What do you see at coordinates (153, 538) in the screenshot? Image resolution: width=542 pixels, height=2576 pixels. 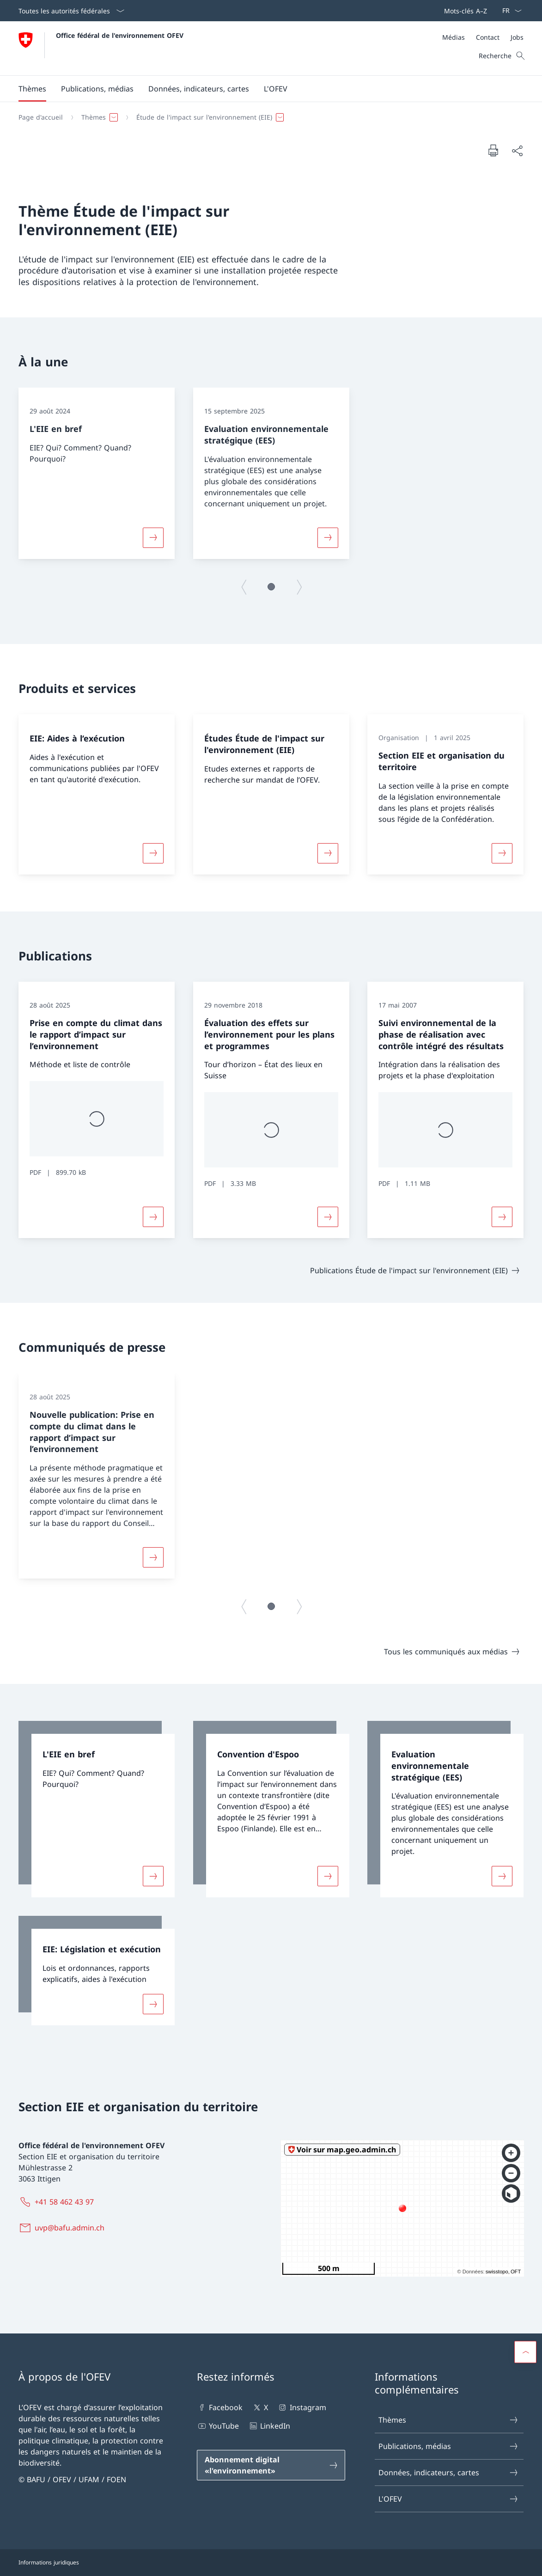 I see `[Davantage d'informations sur «L'EIE en bref»]` at bounding box center [153, 538].